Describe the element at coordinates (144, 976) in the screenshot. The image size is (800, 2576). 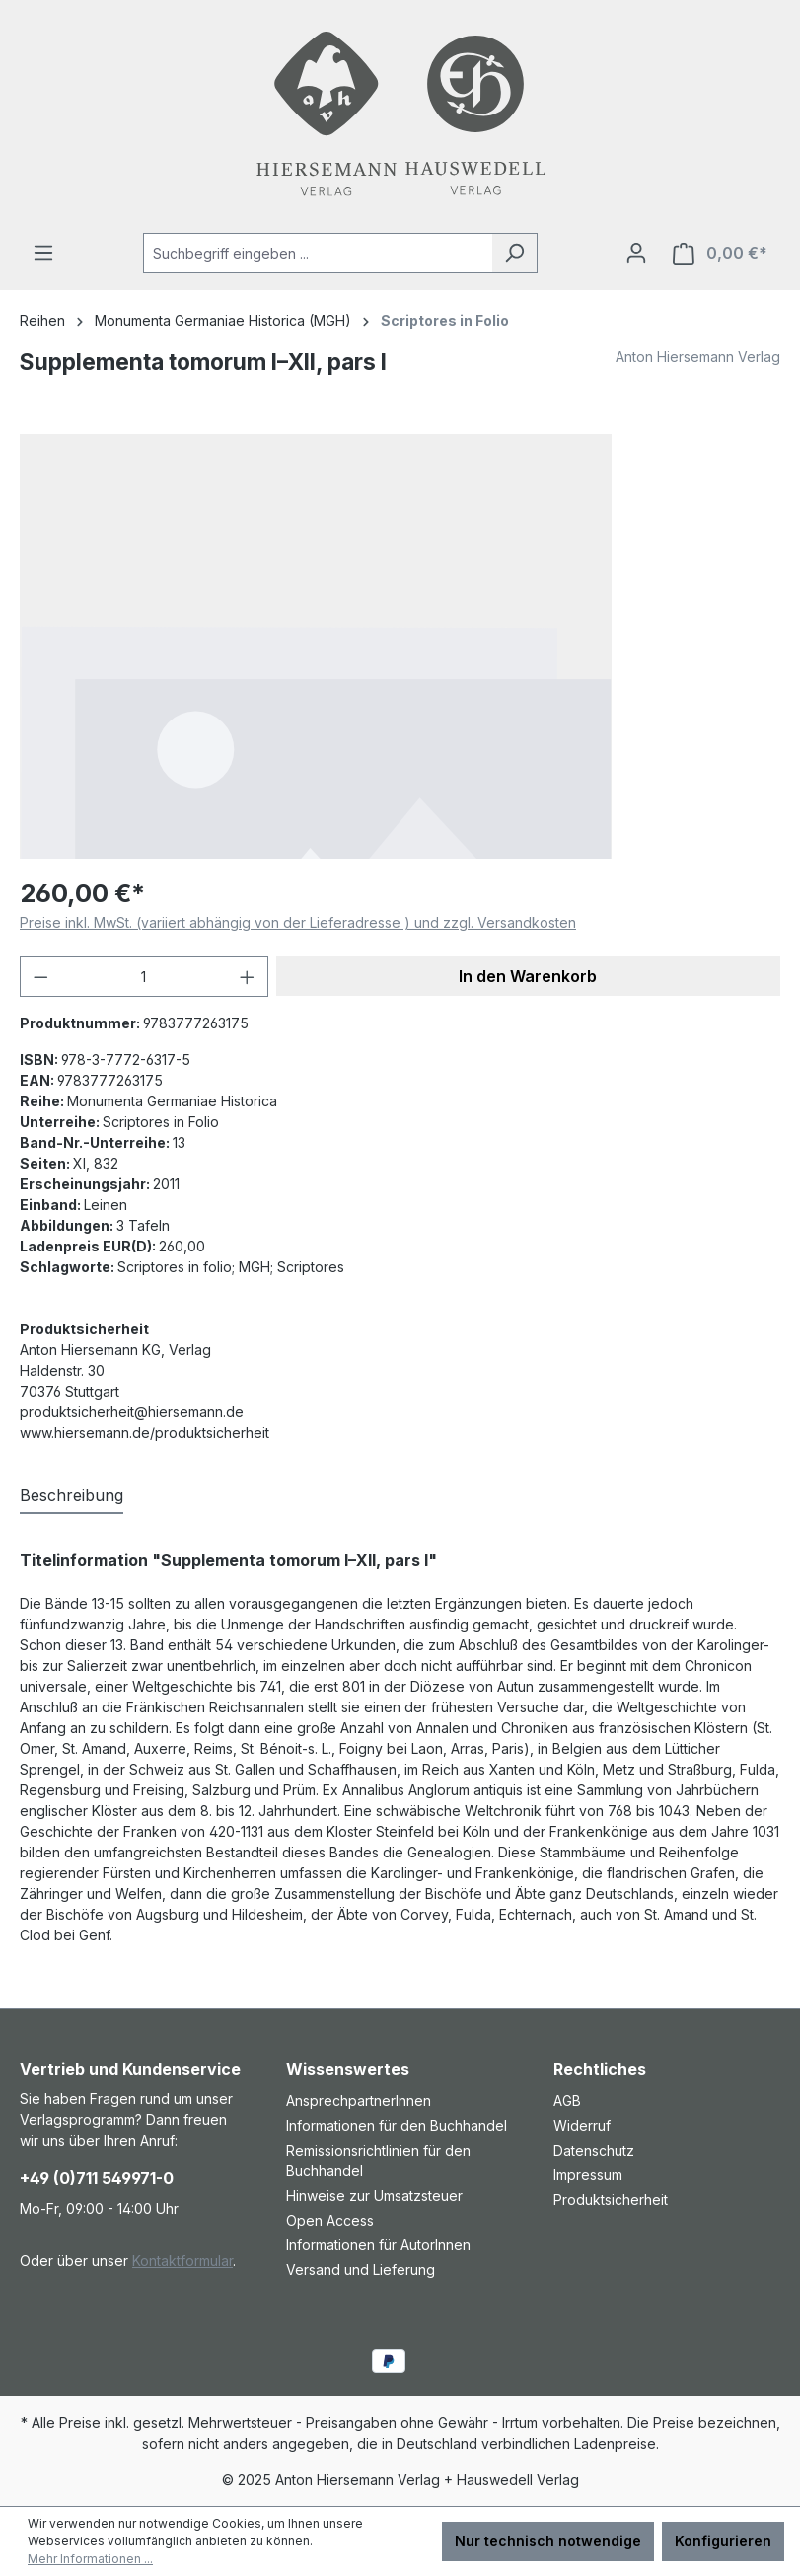
I see `[Anzahl]` at that location.